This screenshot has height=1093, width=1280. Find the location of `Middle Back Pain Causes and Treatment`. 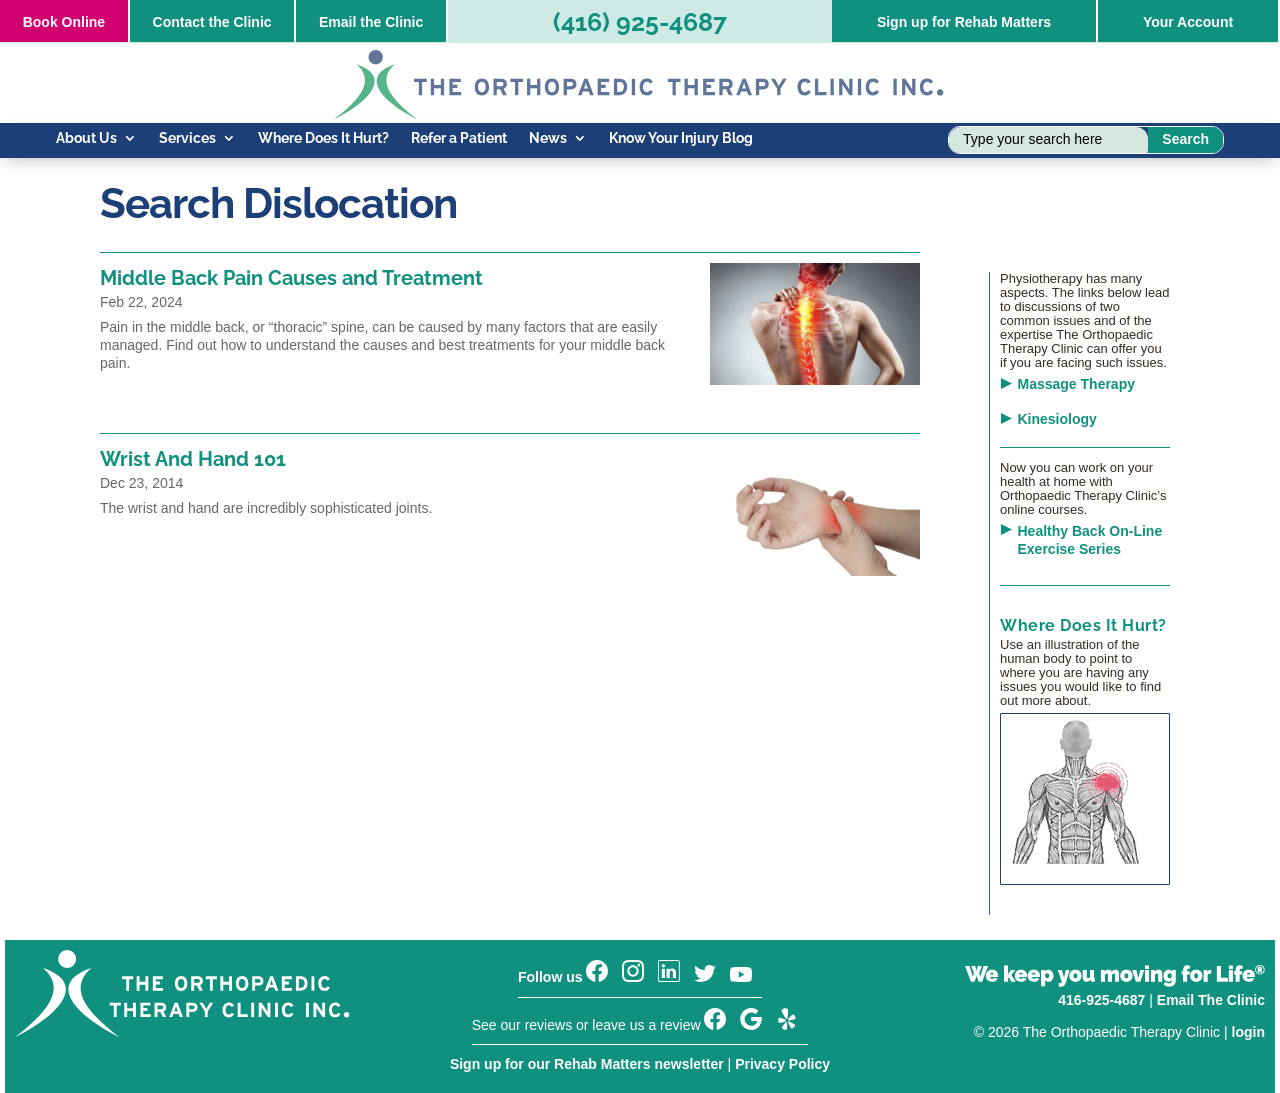

Middle Back Pain Causes and Treatment is located at coordinates (291, 278).